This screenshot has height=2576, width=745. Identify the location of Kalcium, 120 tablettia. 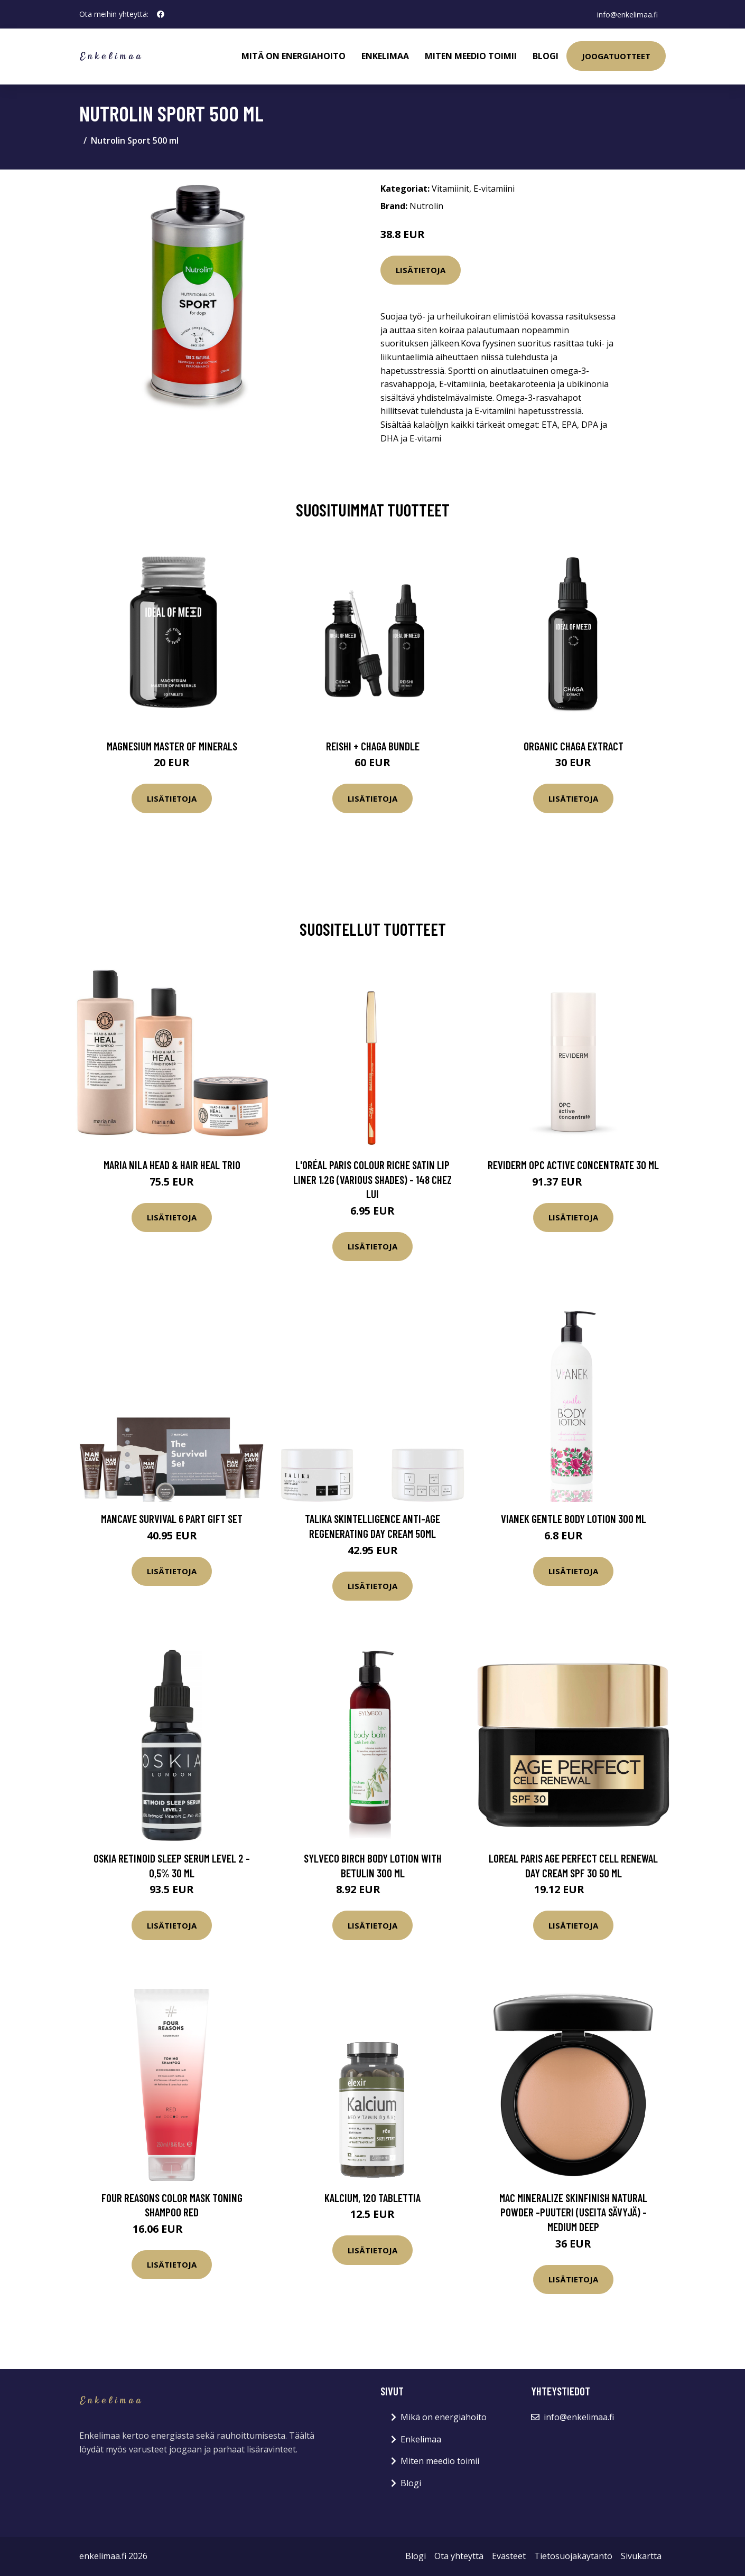
(372, 2197).